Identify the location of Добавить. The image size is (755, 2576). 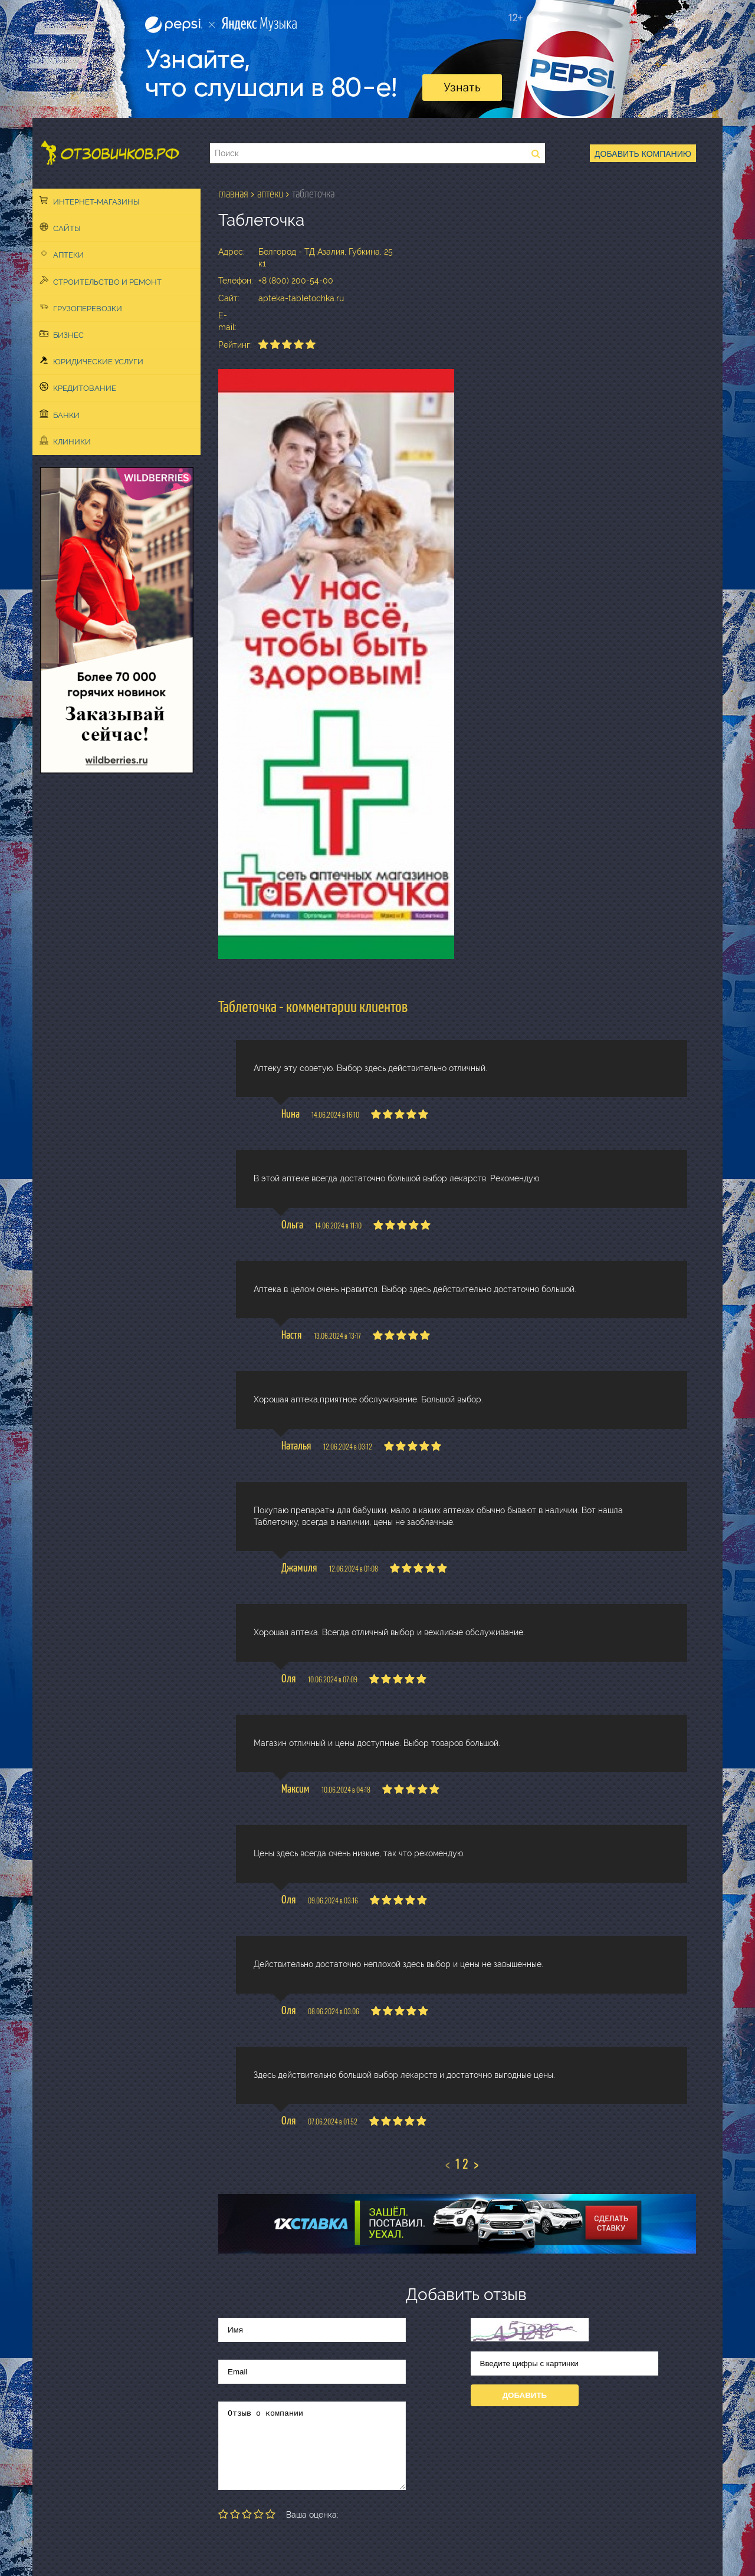
(525, 2395).